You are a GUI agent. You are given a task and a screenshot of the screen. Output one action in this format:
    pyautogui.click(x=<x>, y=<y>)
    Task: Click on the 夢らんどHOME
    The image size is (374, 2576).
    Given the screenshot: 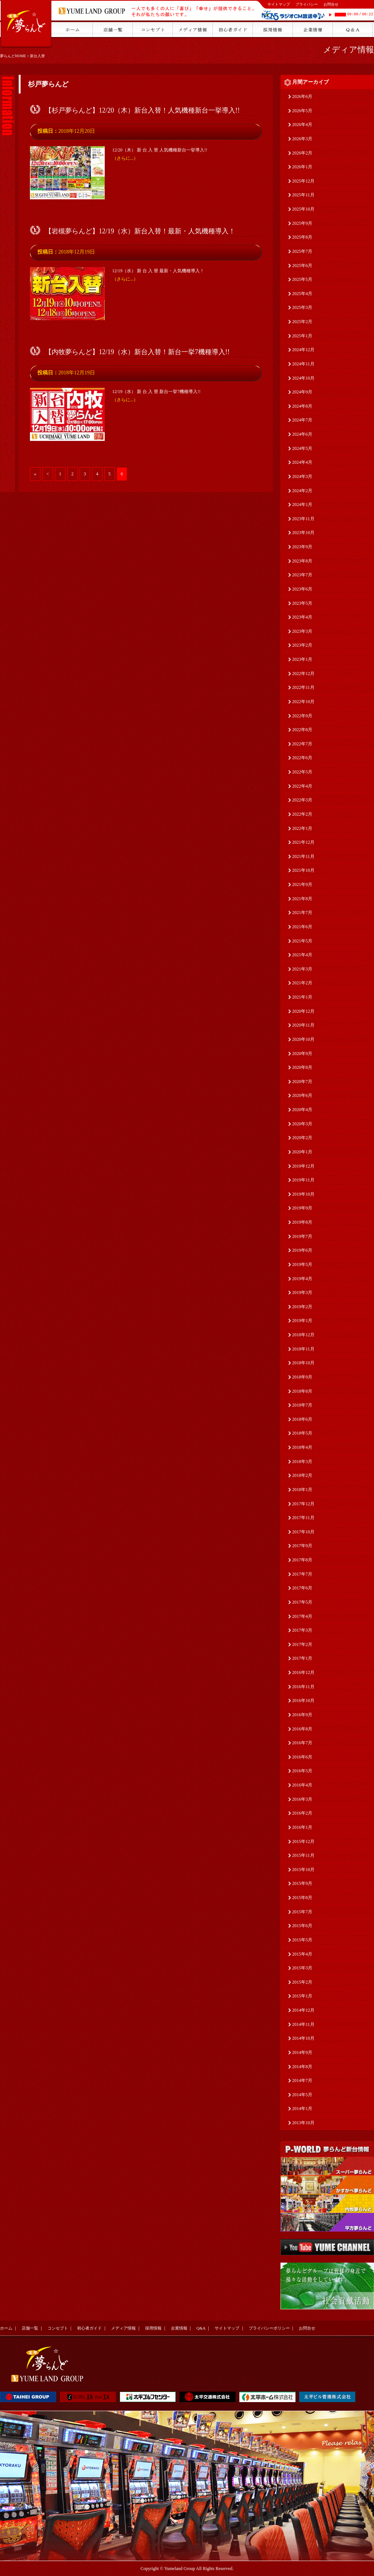 What is the action you would take?
    pyautogui.click(x=13, y=56)
    